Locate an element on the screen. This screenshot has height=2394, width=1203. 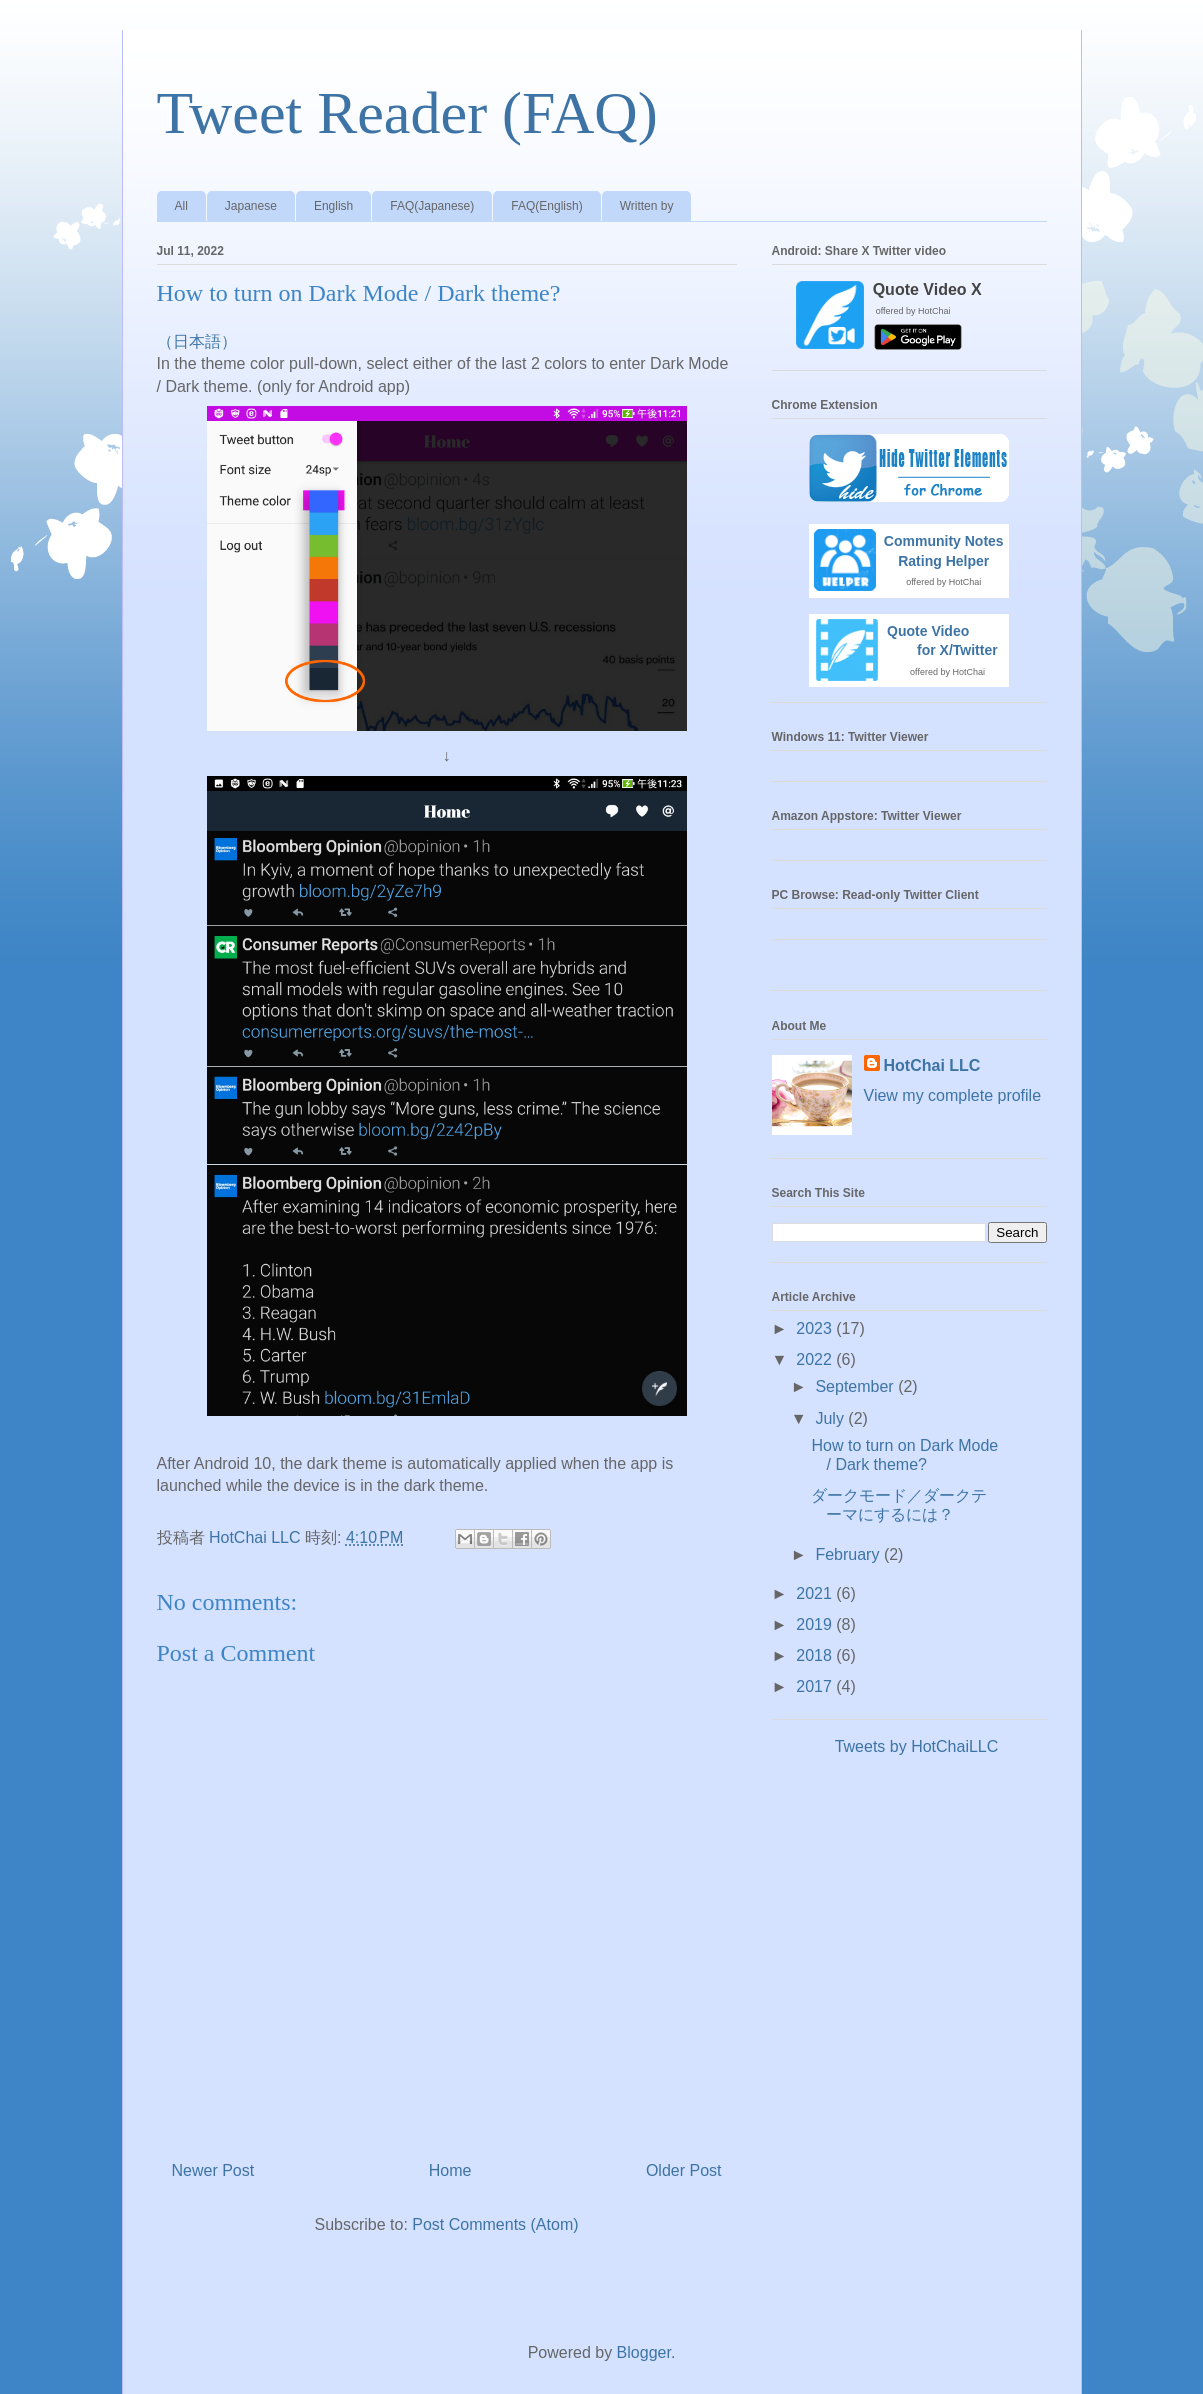
FAQ(English) is located at coordinates (546, 206).